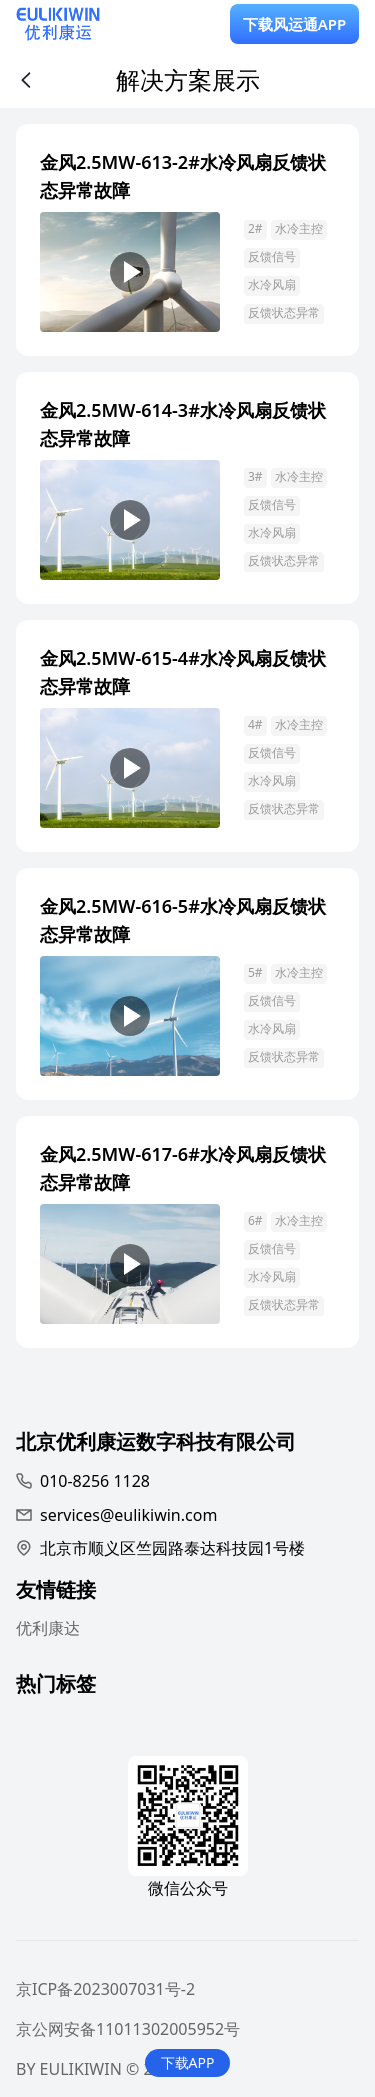 This screenshot has width=375, height=2097. Describe the element at coordinates (255, 972) in the screenshot. I see `5#` at that location.